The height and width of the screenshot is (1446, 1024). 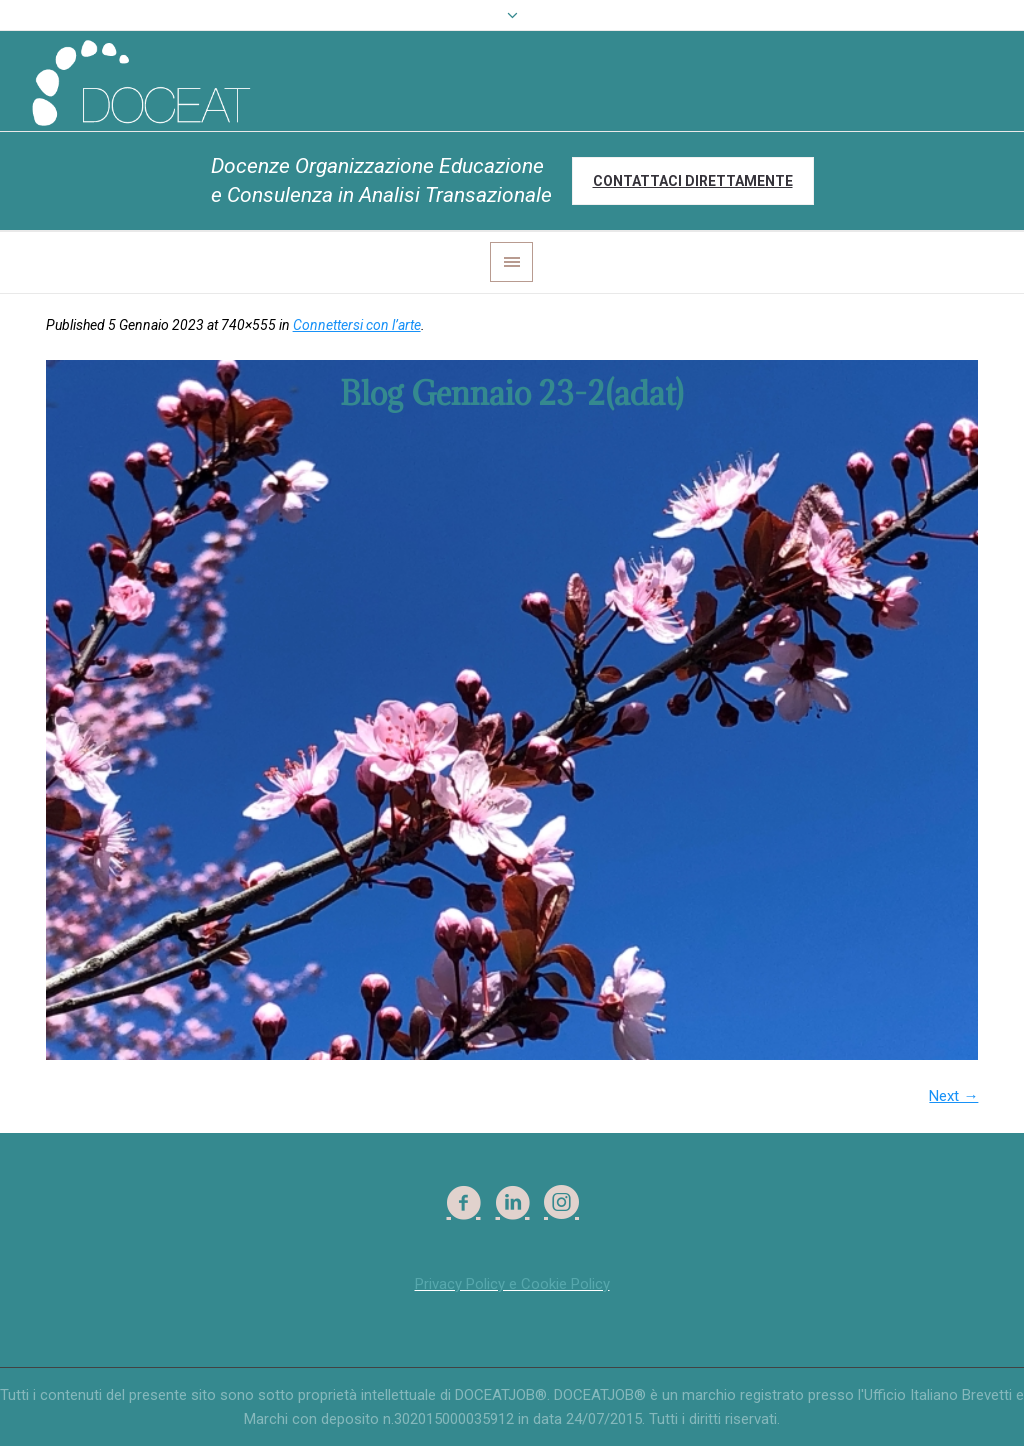 What do you see at coordinates (693, 181) in the screenshot?
I see `Contattaci direttamente` at bounding box center [693, 181].